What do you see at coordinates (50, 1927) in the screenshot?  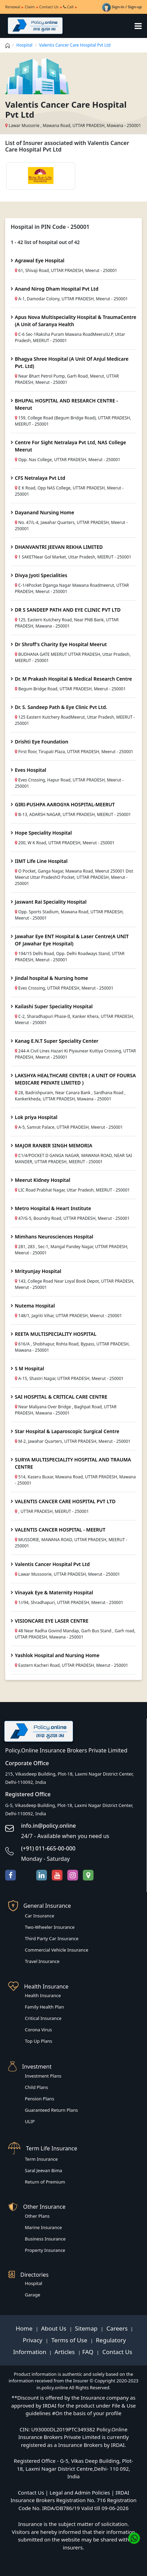 I see `Two-Wheeler Insurance` at bounding box center [50, 1927].